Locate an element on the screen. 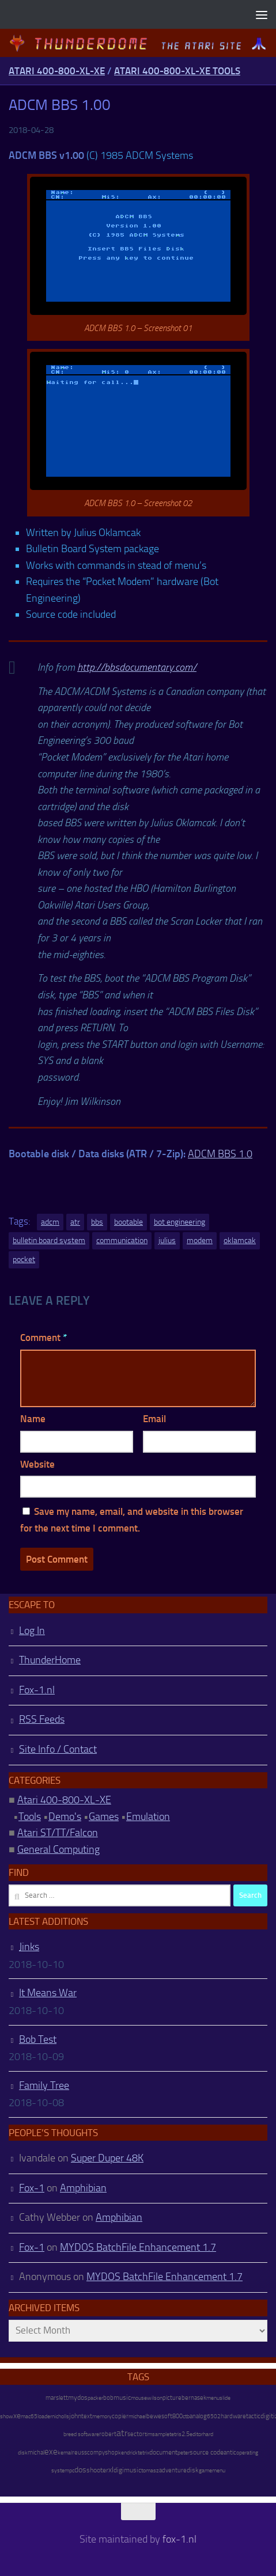  bootable is located at coordinates (128, 1222).